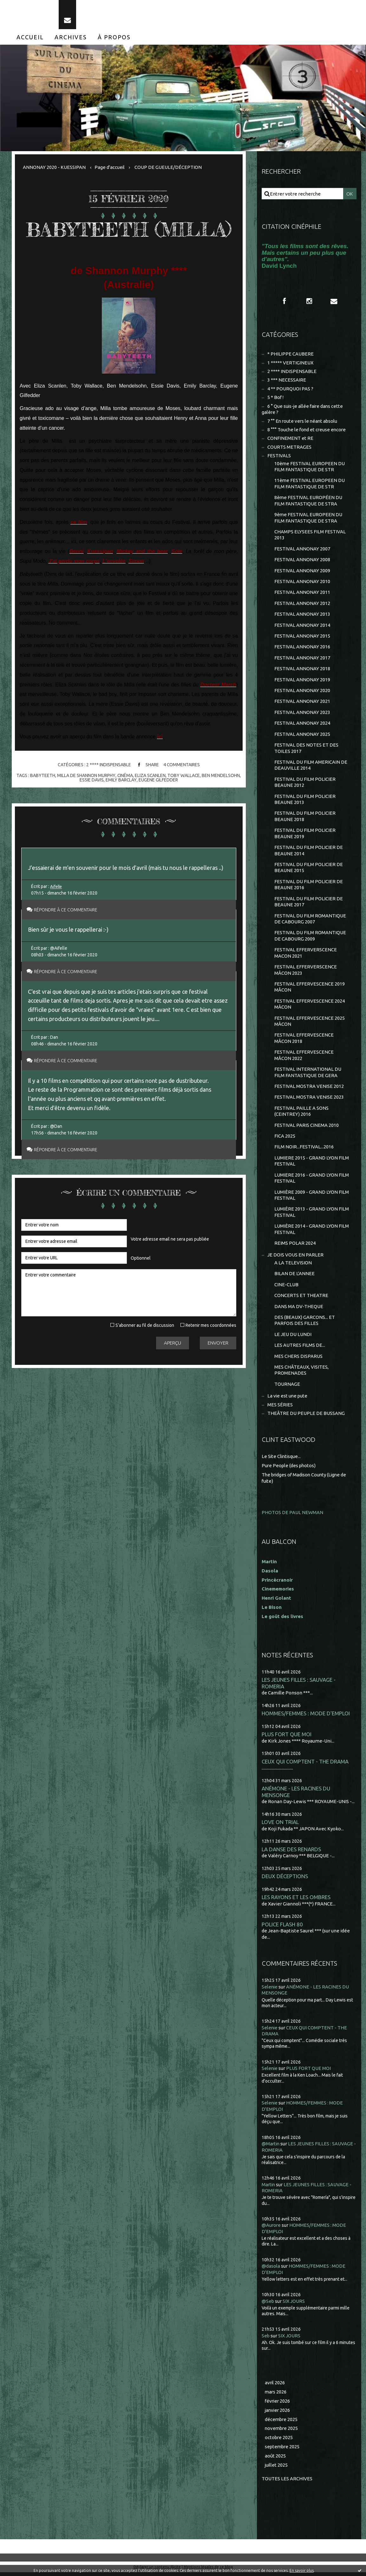  Describe the element at coordinates (304, 1323) in the screenshot. I see `DES (BEAUX) GARCONS... ET PARFOIS DES FILLES` at that location.